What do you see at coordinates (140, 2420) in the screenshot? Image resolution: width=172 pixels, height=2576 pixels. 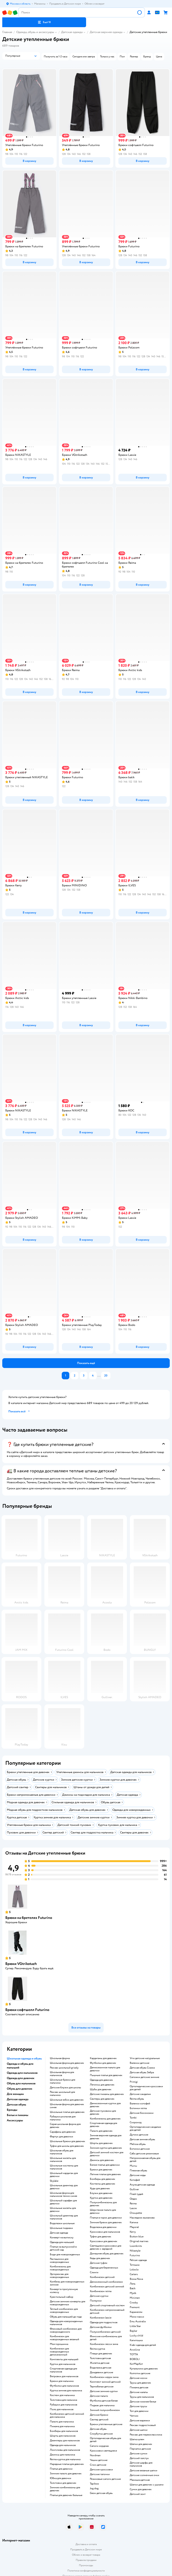 I see `Детские варежки` at bounding box center [140, 2420].